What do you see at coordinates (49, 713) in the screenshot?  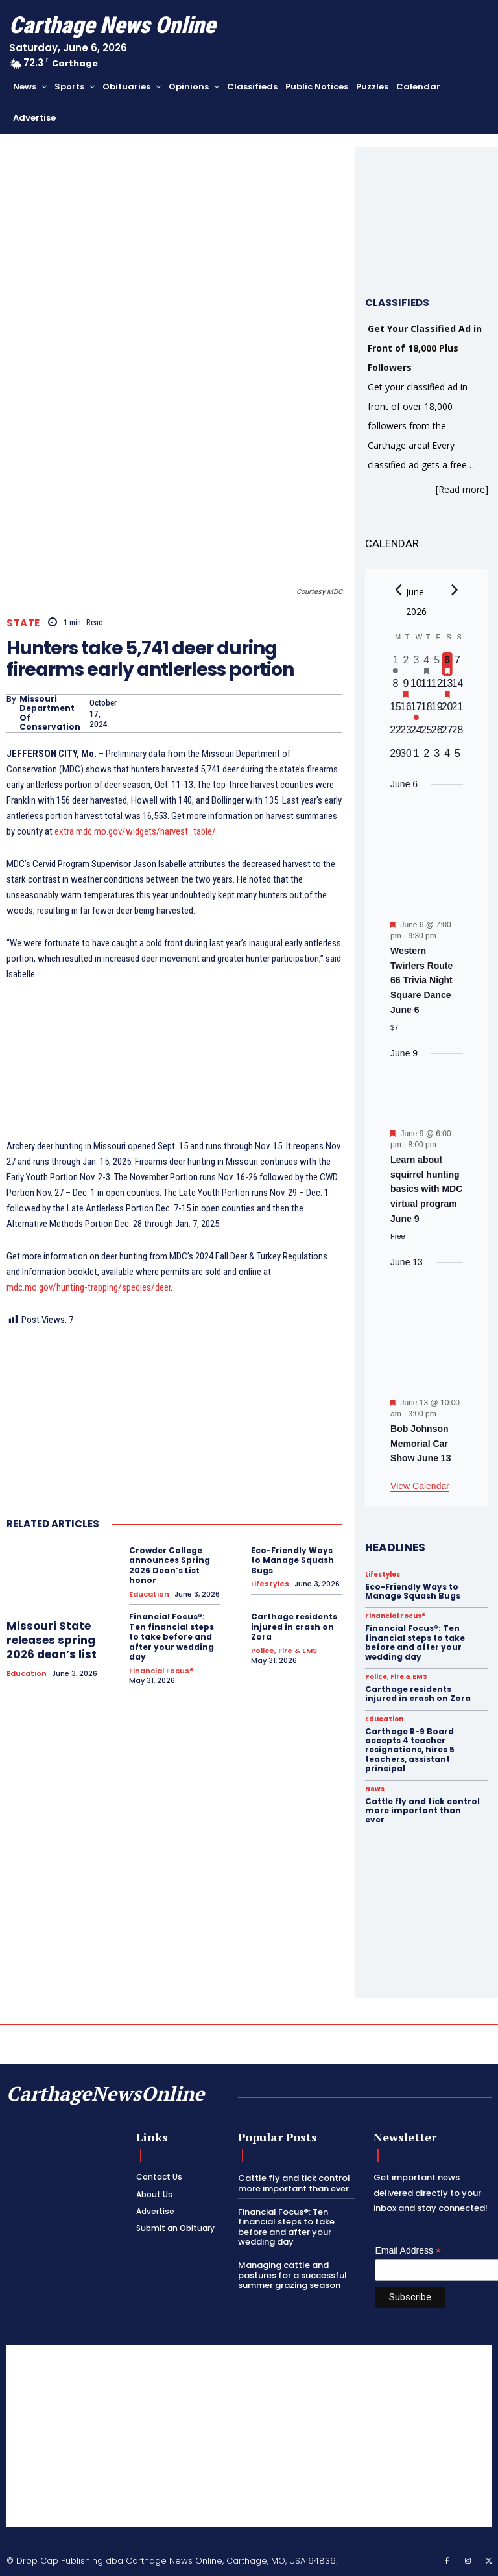 I see `Missouri Department of Conservation` at bounding box center [49, 713].